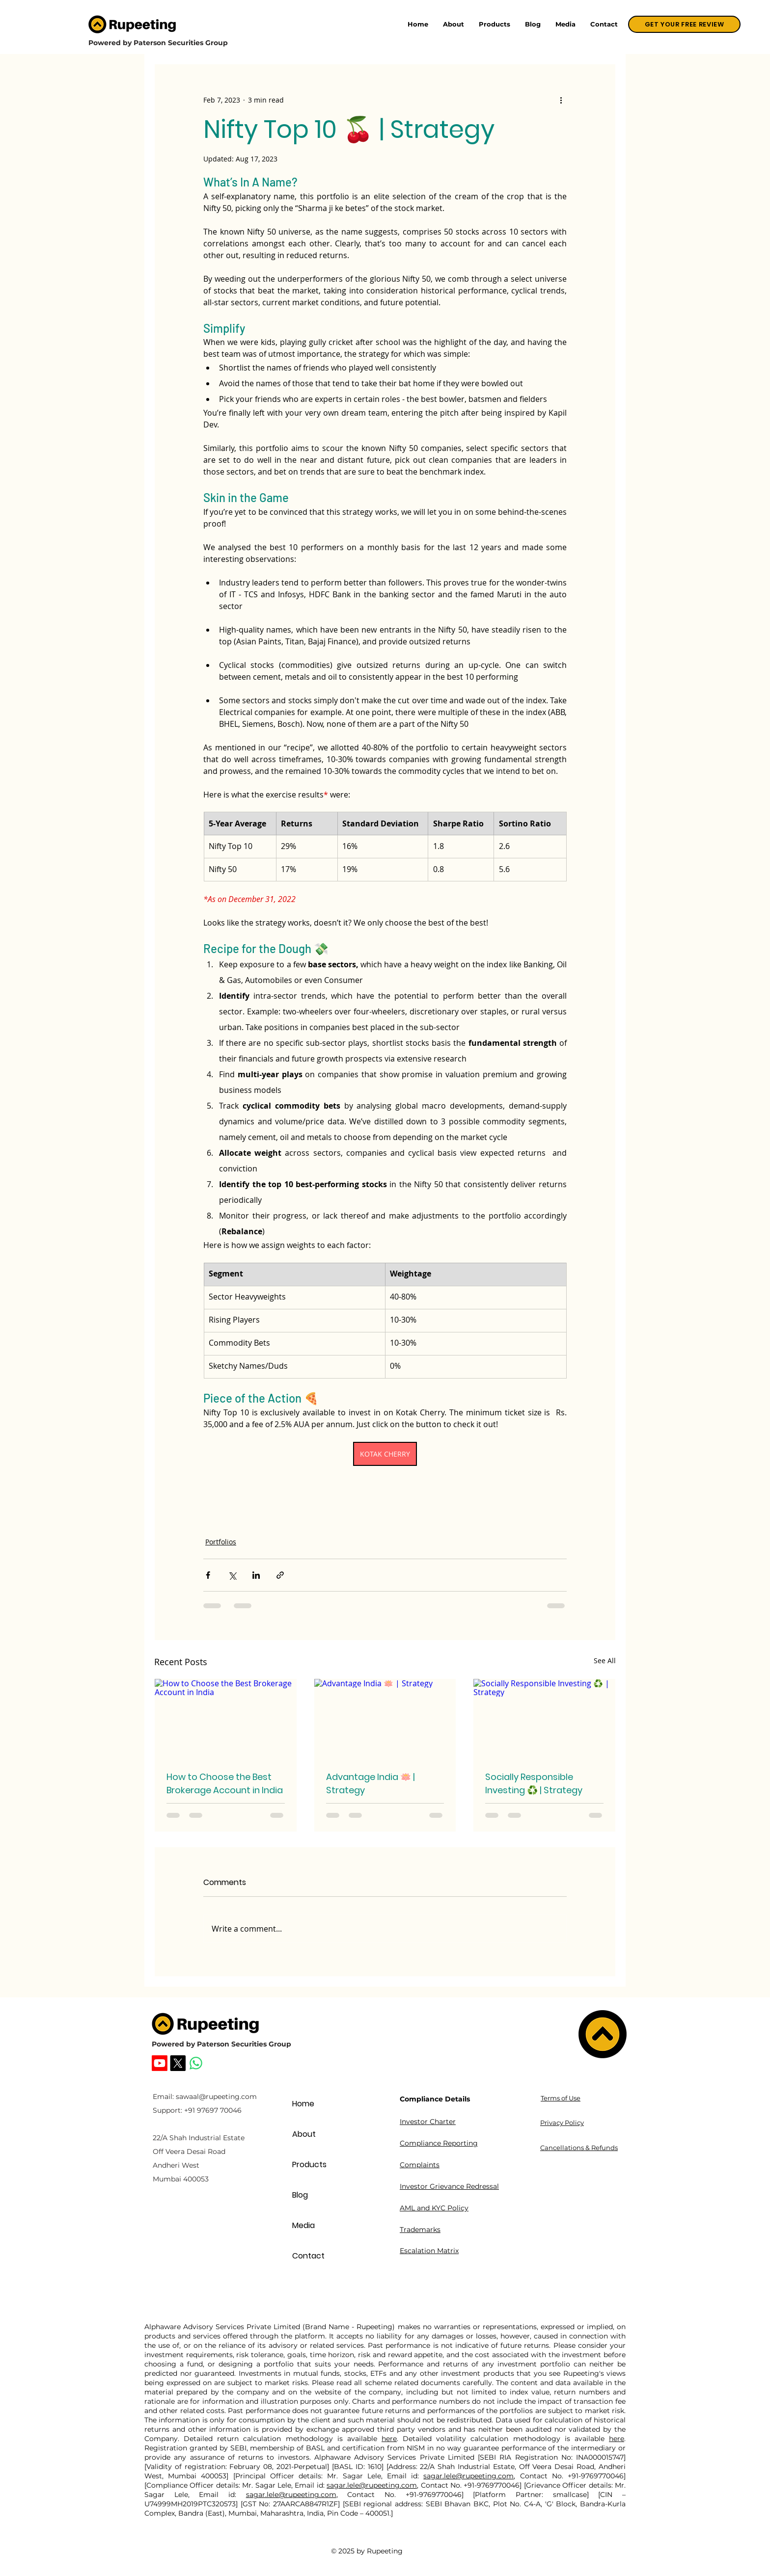 The image size is (770, 2576). What do you see at coordinates (605, 1660) in the screenshot?
I see `See All` at bounding box center [605, 1660].